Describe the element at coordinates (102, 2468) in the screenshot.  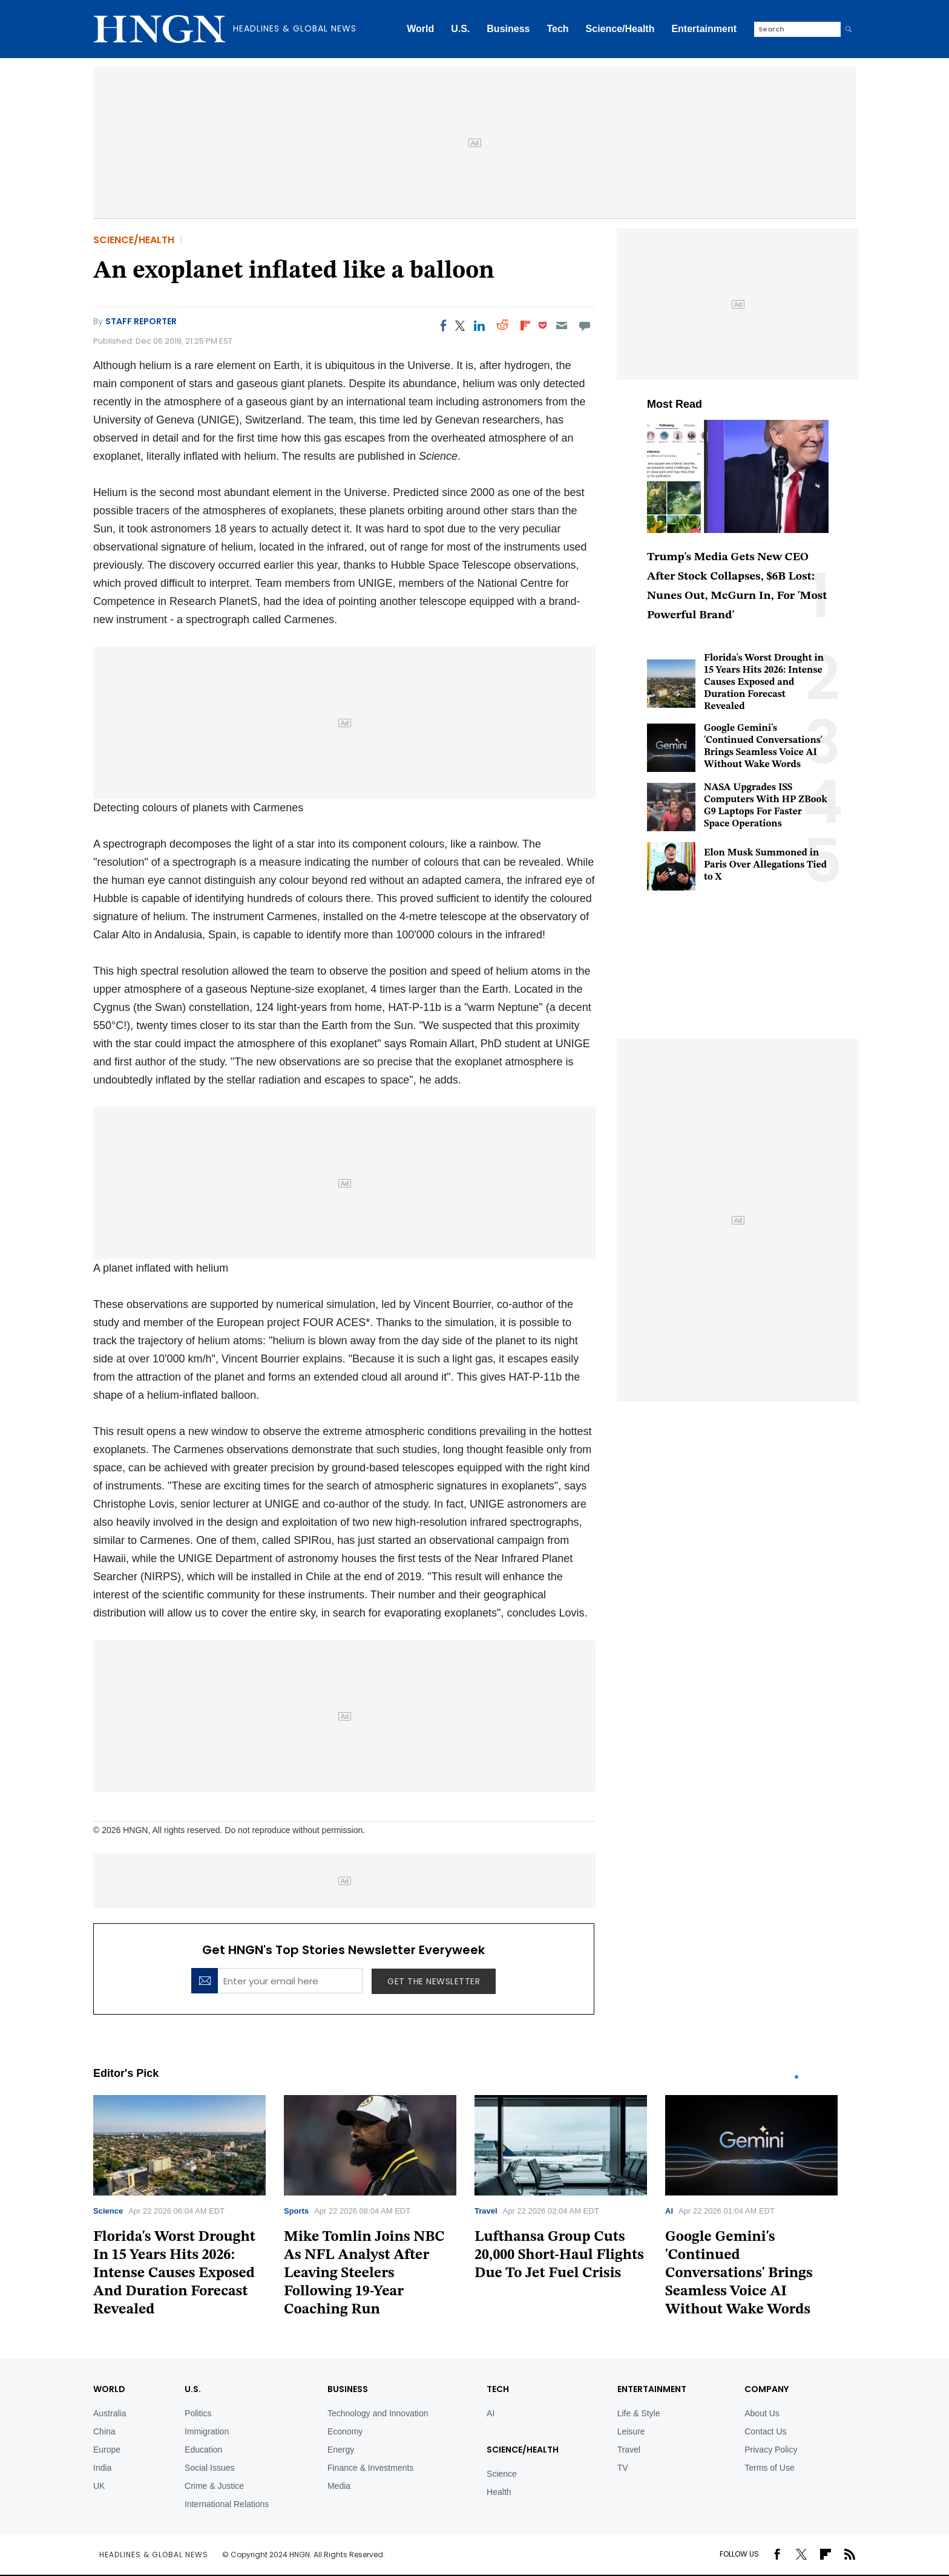
I see `India` at that location.